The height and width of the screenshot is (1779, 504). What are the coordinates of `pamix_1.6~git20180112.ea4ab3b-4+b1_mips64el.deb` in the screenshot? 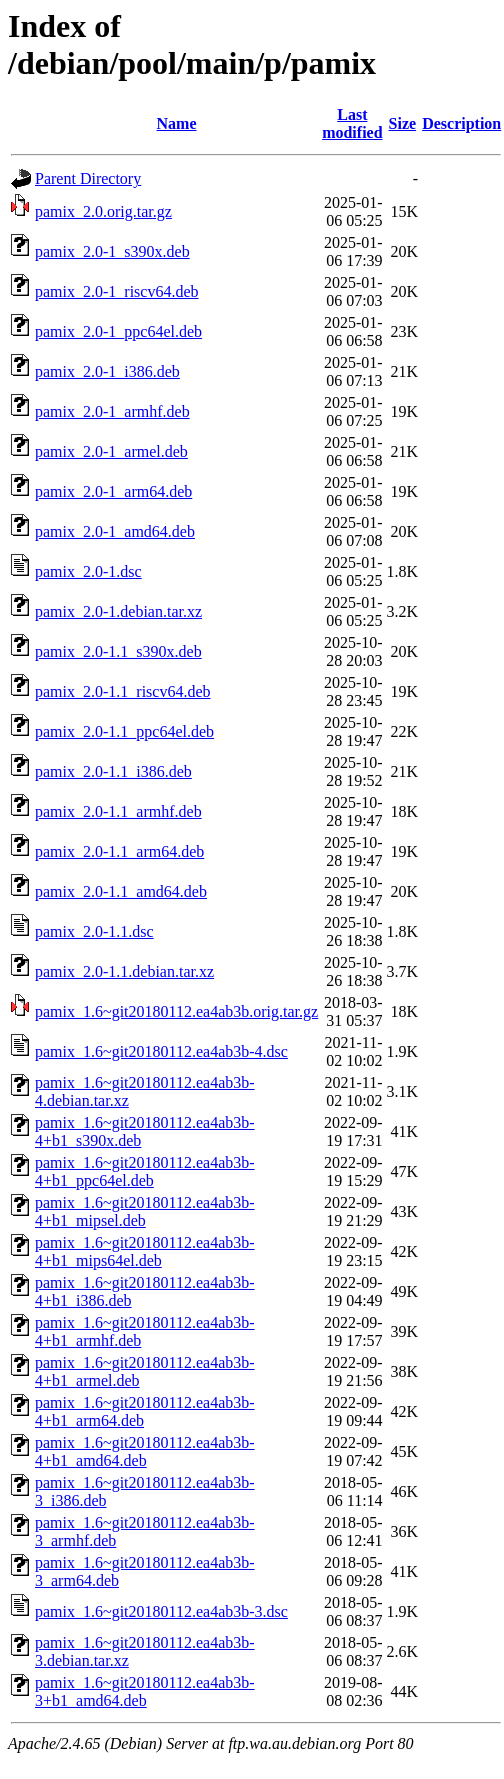 It's located at (145, 1251).